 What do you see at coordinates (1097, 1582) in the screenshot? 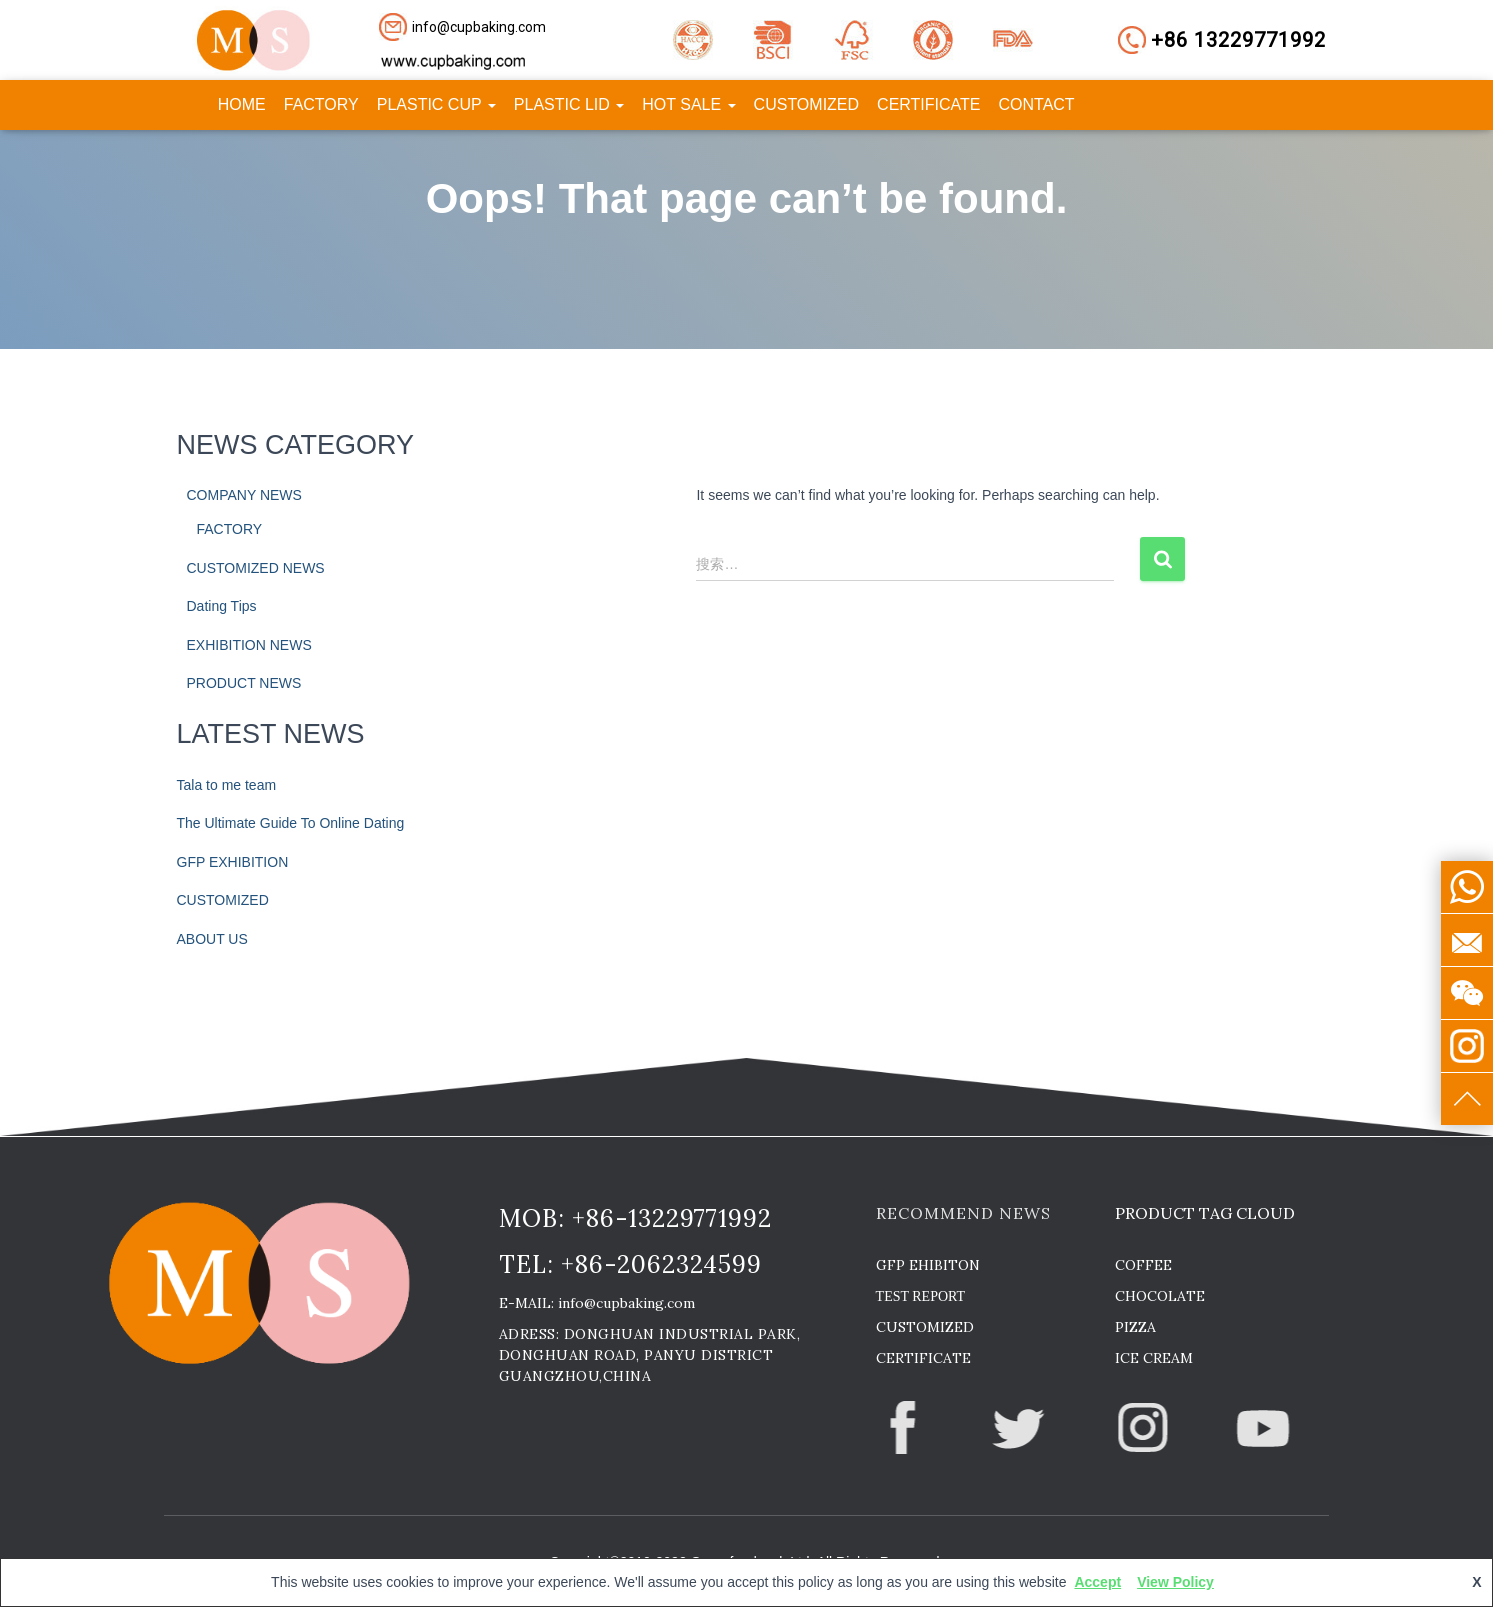
I see `Accept` at bounding box center [1097, 1582].